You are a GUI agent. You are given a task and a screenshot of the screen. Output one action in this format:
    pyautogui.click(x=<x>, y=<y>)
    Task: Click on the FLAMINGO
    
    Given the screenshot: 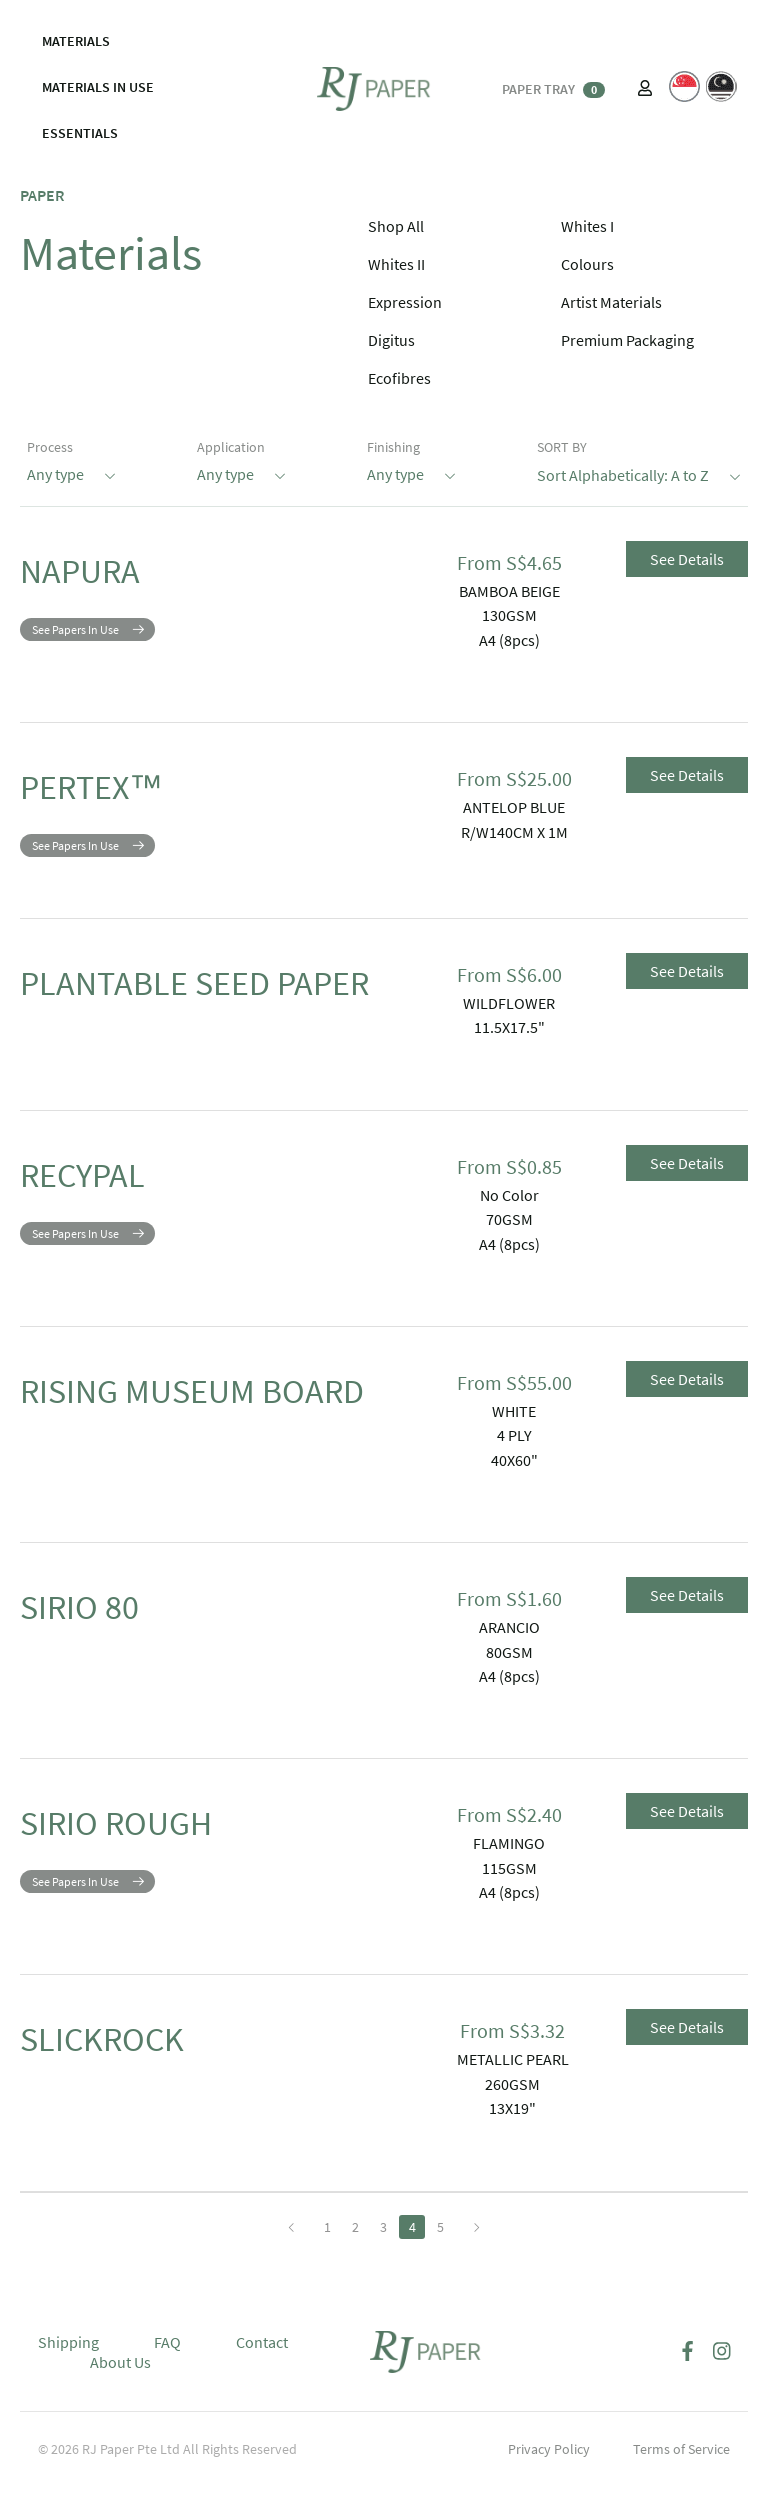 What is the action you would take?
    pyautogui.click(x=509, y=1875)
    